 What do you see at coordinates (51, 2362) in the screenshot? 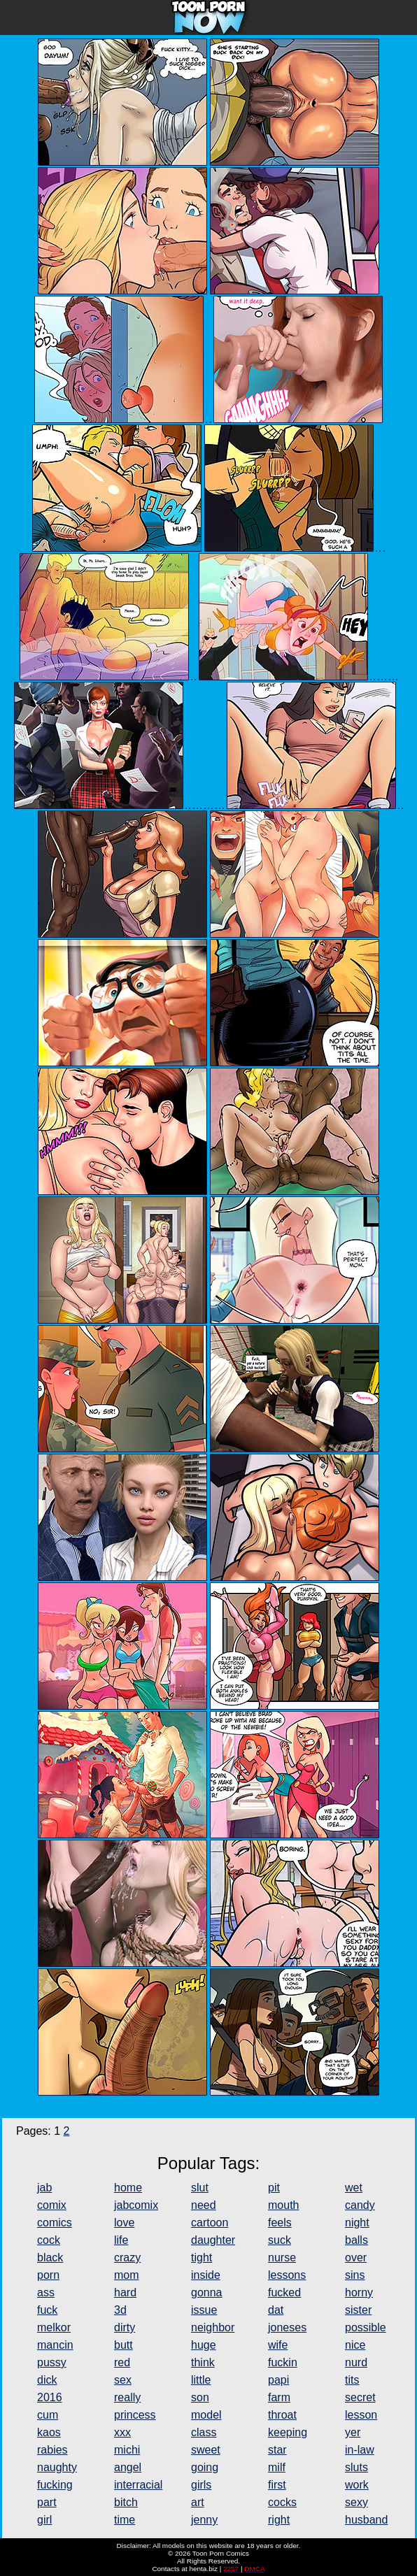
I see `pussy` at bounding box center [51, 2362].